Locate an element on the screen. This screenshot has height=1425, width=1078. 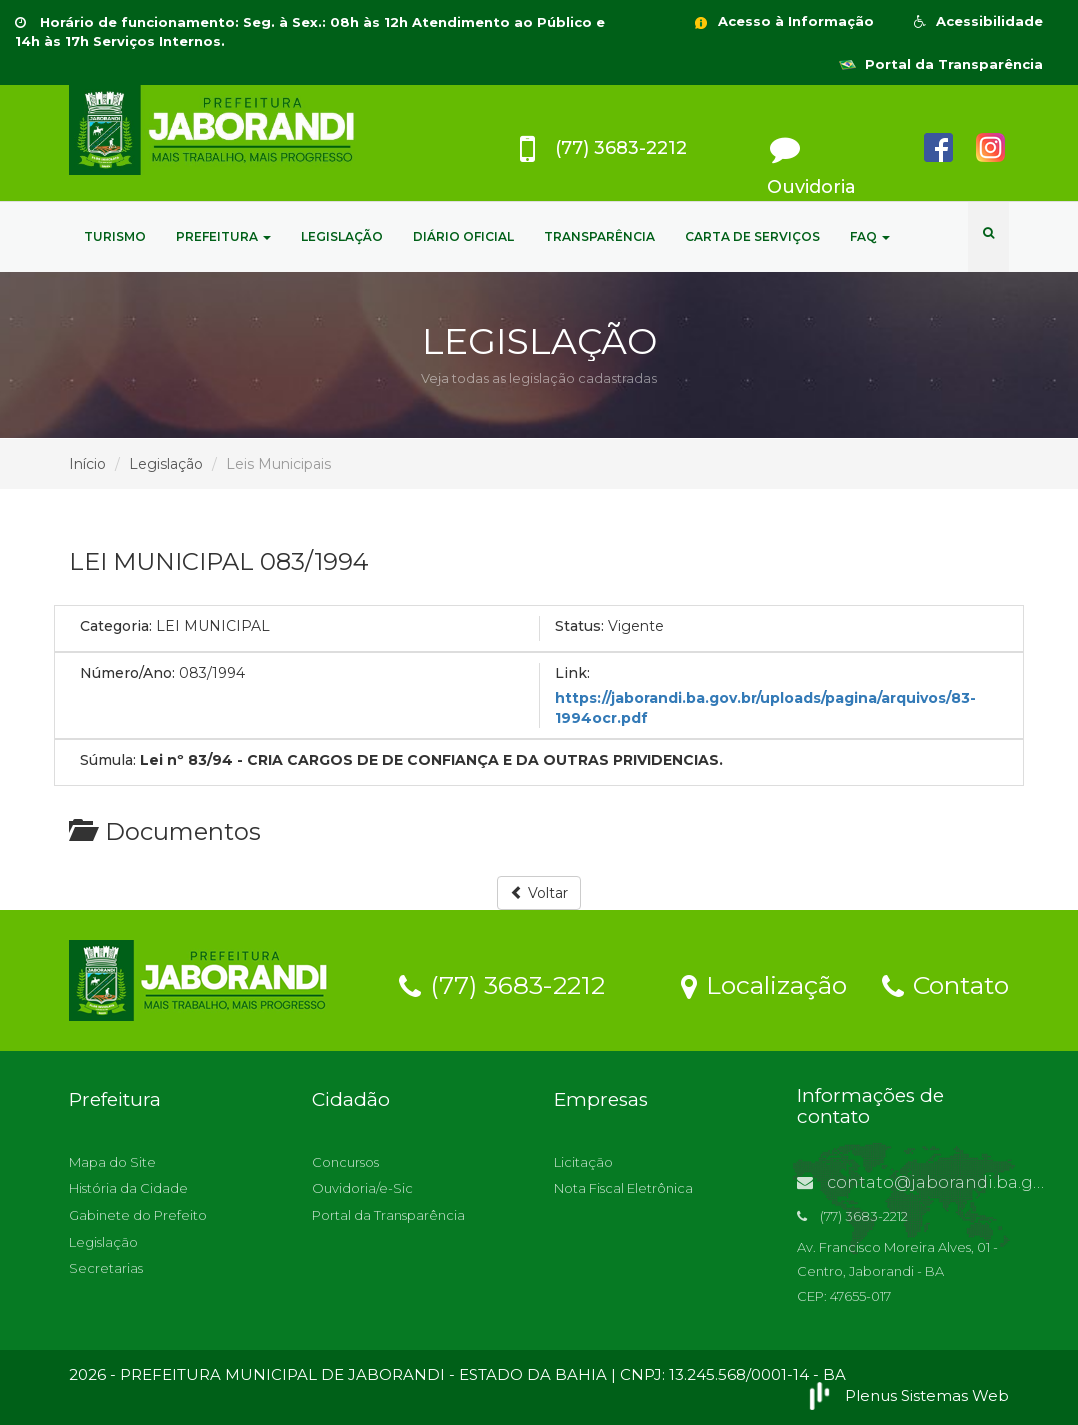
Localização is located at coordinates (764, 984).